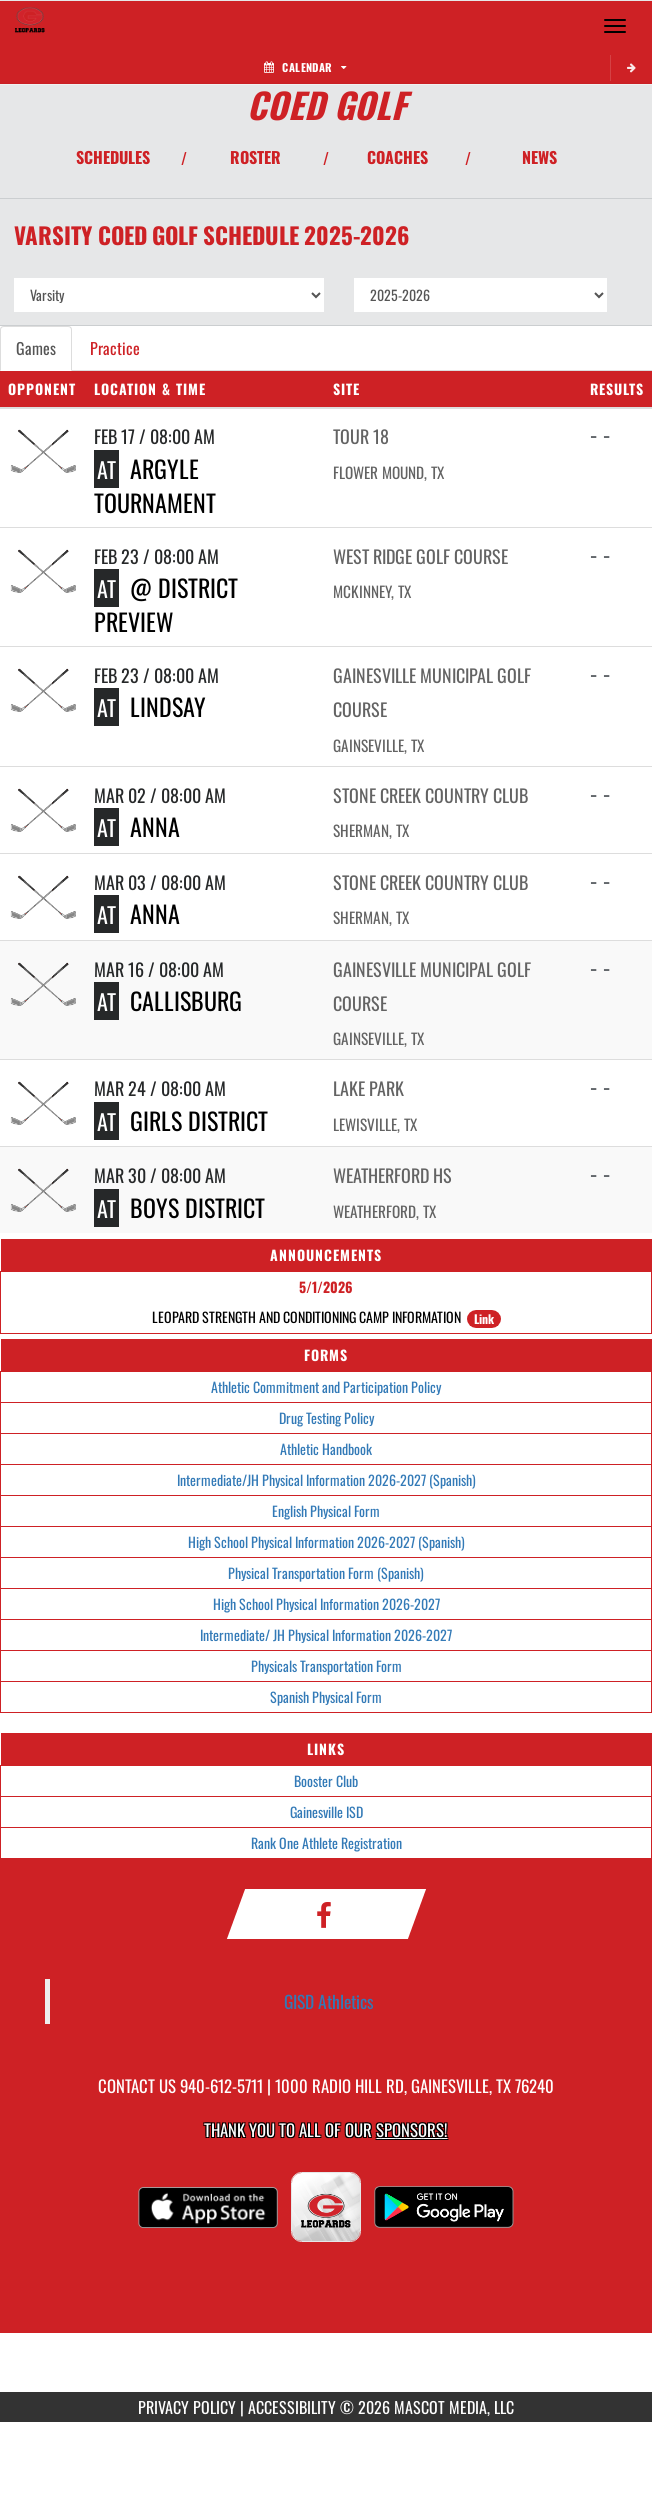  Describe the element at coordinates (113, 157) in the screenshot. I see `SCHEDULES [View Schedules]` at that location.